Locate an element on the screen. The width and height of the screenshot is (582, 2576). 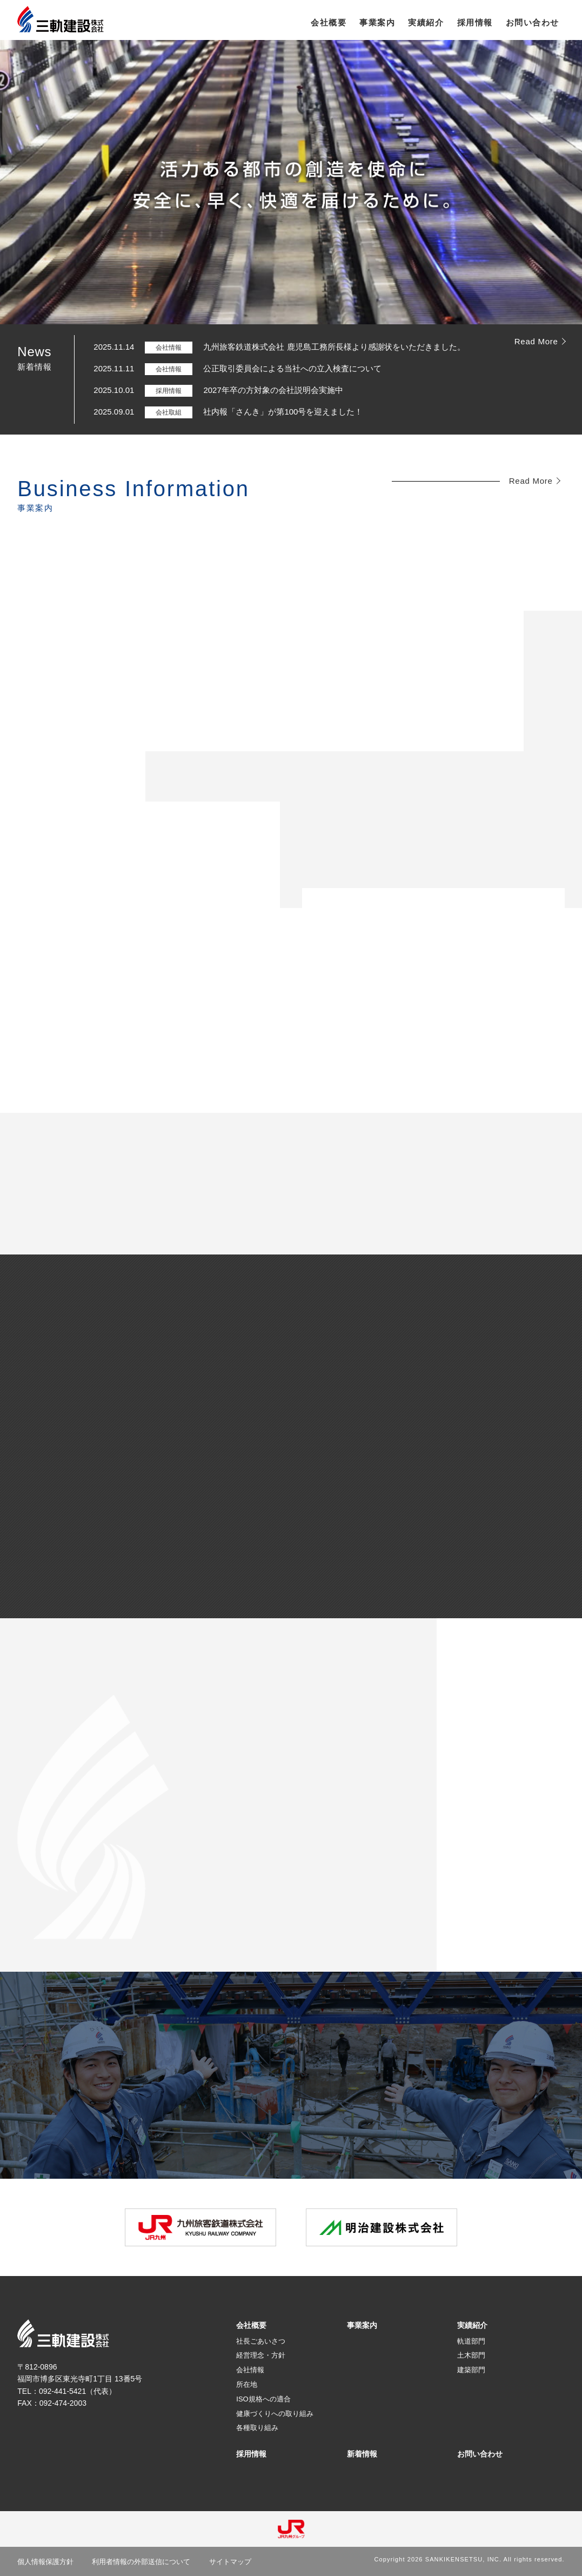
事業案内 is located at coordinates (362, 2325).